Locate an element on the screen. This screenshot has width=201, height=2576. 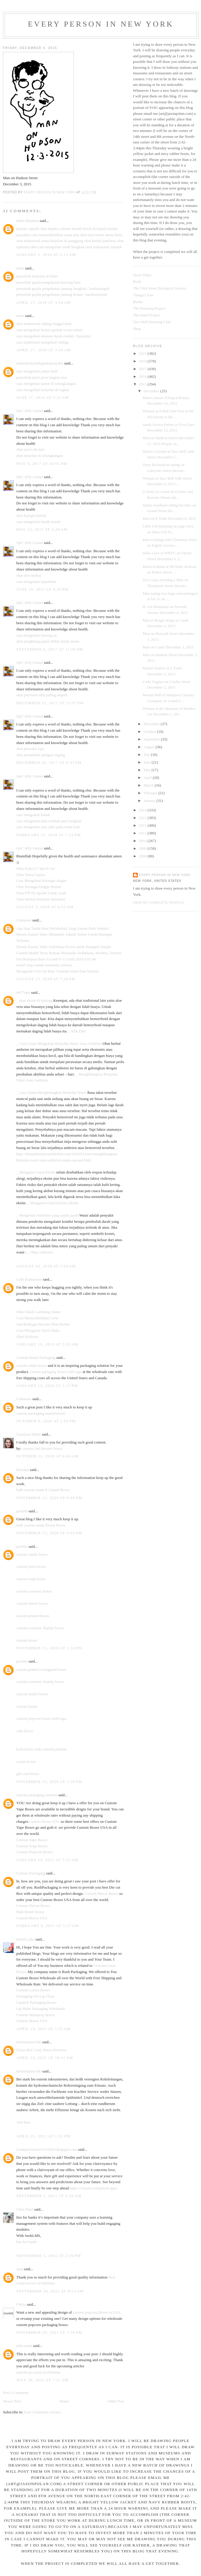
cake boxes is located at coordinates (24, 1731).